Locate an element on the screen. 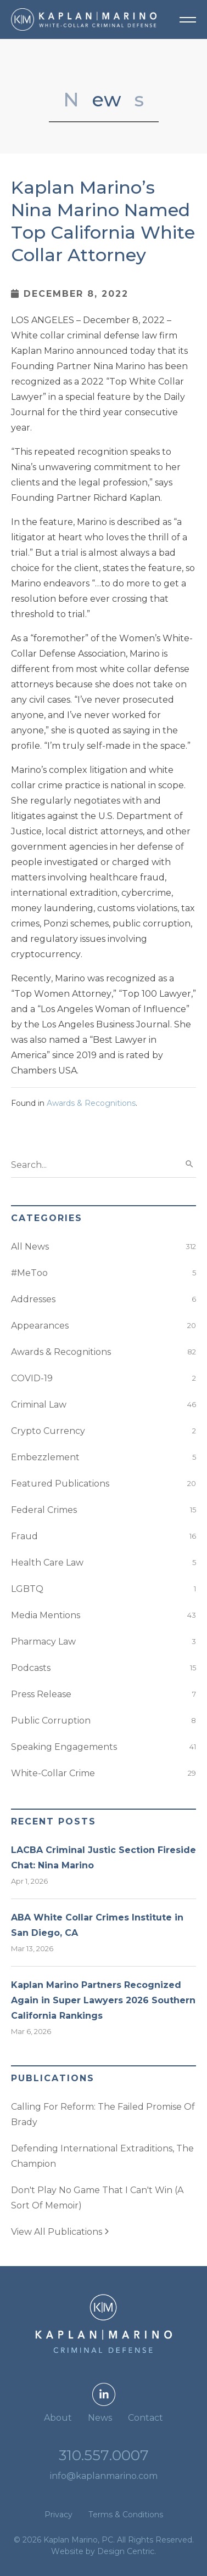  About is located at coordinates (58, 2418).